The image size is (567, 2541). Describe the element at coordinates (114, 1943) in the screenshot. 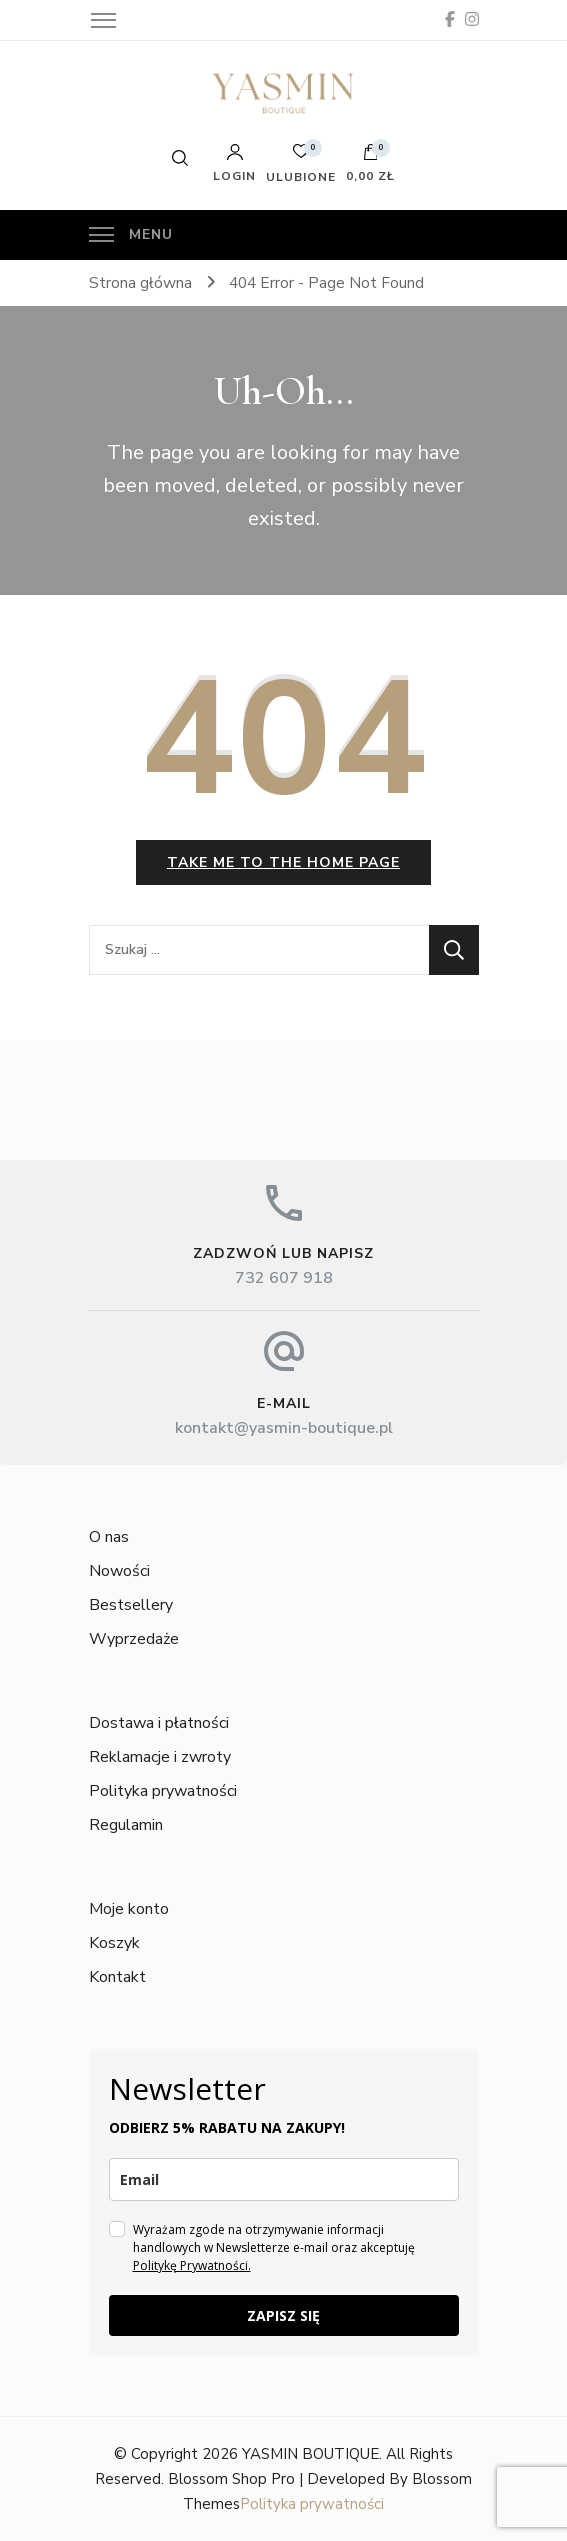

I see `Koszyk` at that location.